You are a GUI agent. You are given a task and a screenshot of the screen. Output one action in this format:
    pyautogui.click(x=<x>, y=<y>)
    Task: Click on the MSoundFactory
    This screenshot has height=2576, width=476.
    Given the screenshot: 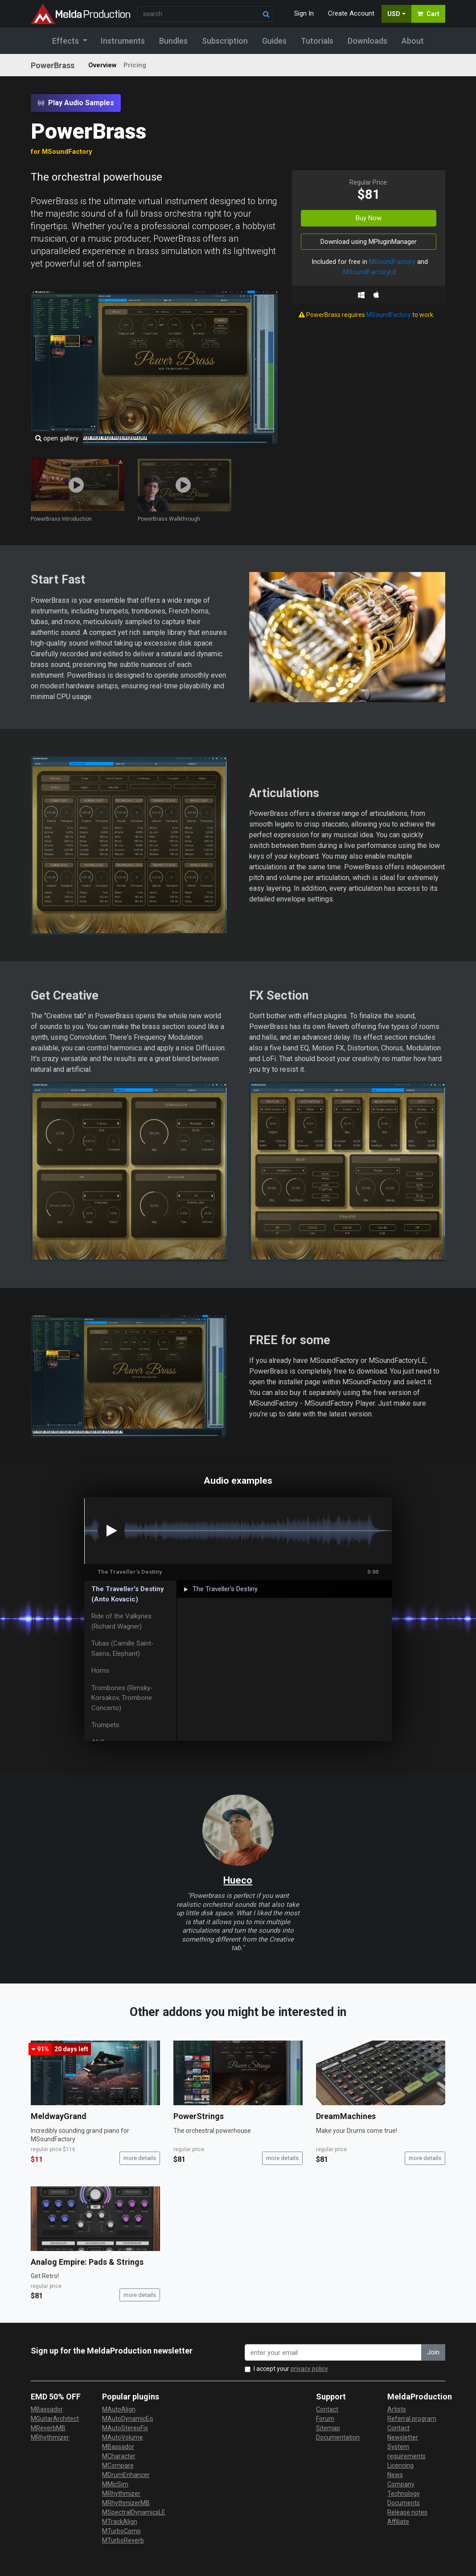 What is the action you would take?
    pyautogui.click(x=392, y=262)
    